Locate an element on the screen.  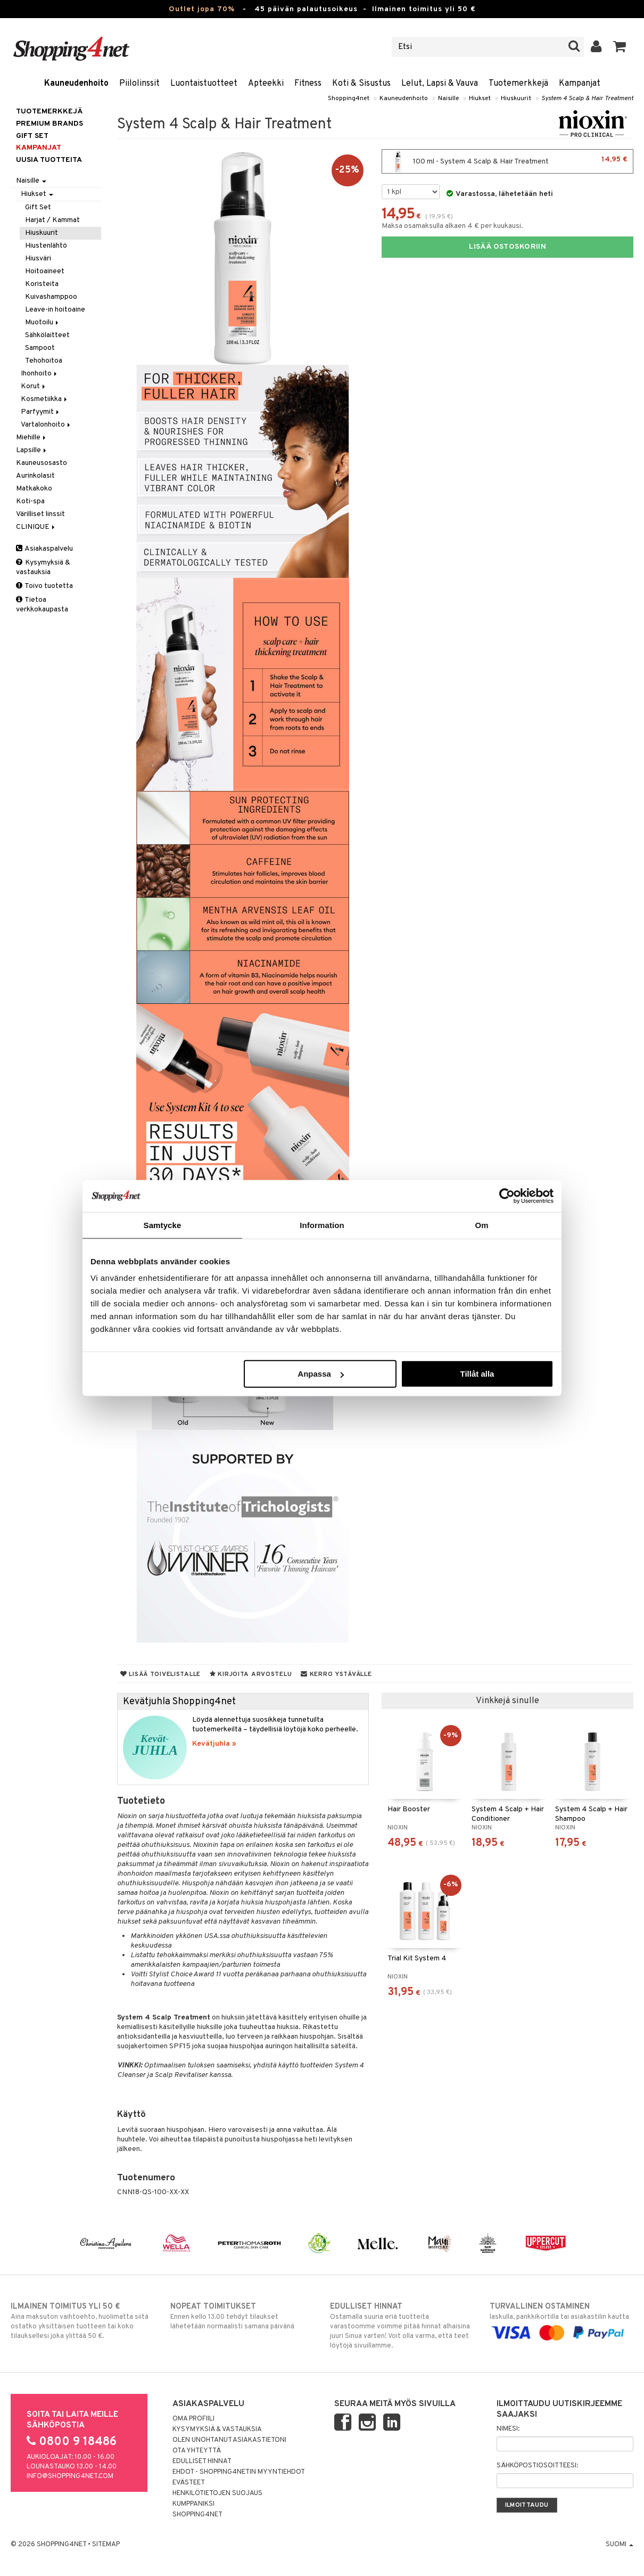
Tuotemerkkejä is located at coordinates (518, 83).